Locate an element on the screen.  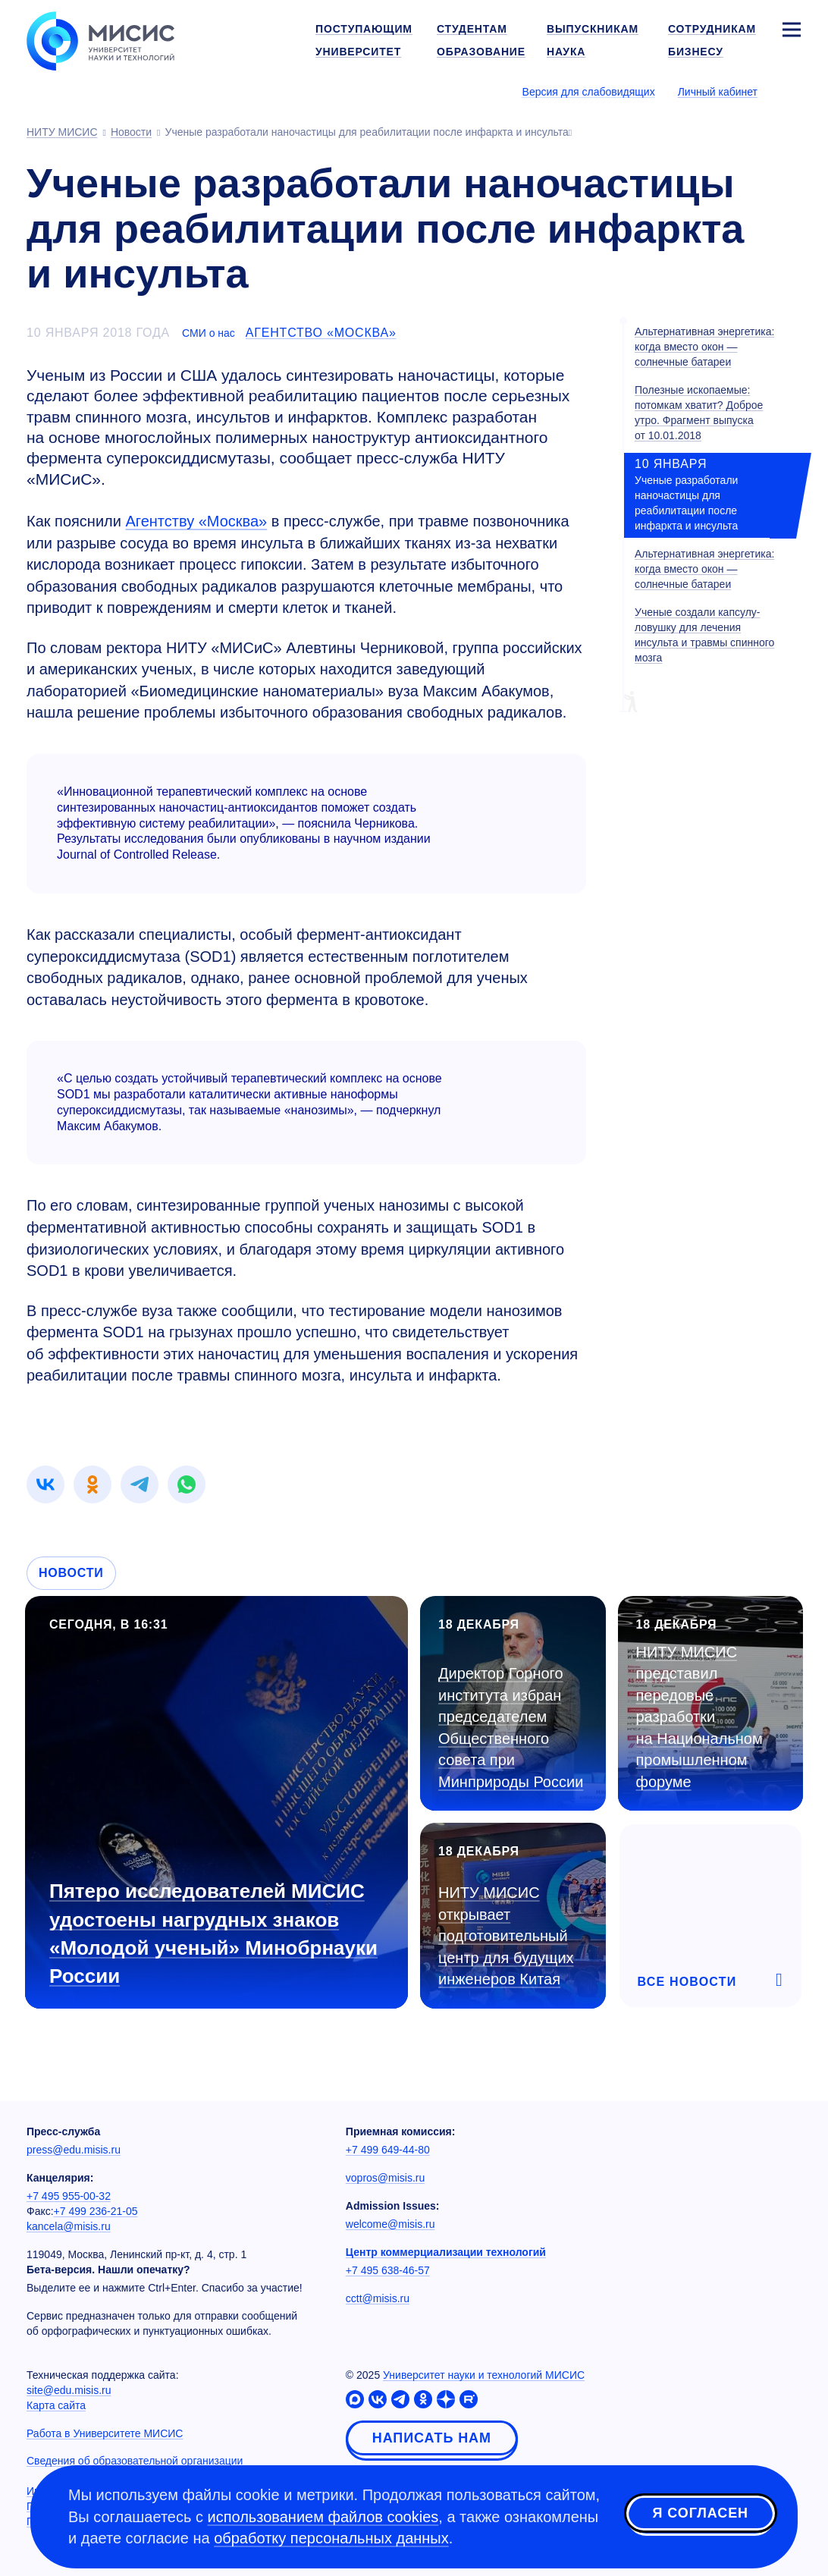
+7 495 955-00-32 is located at coordinates (69, 2196).